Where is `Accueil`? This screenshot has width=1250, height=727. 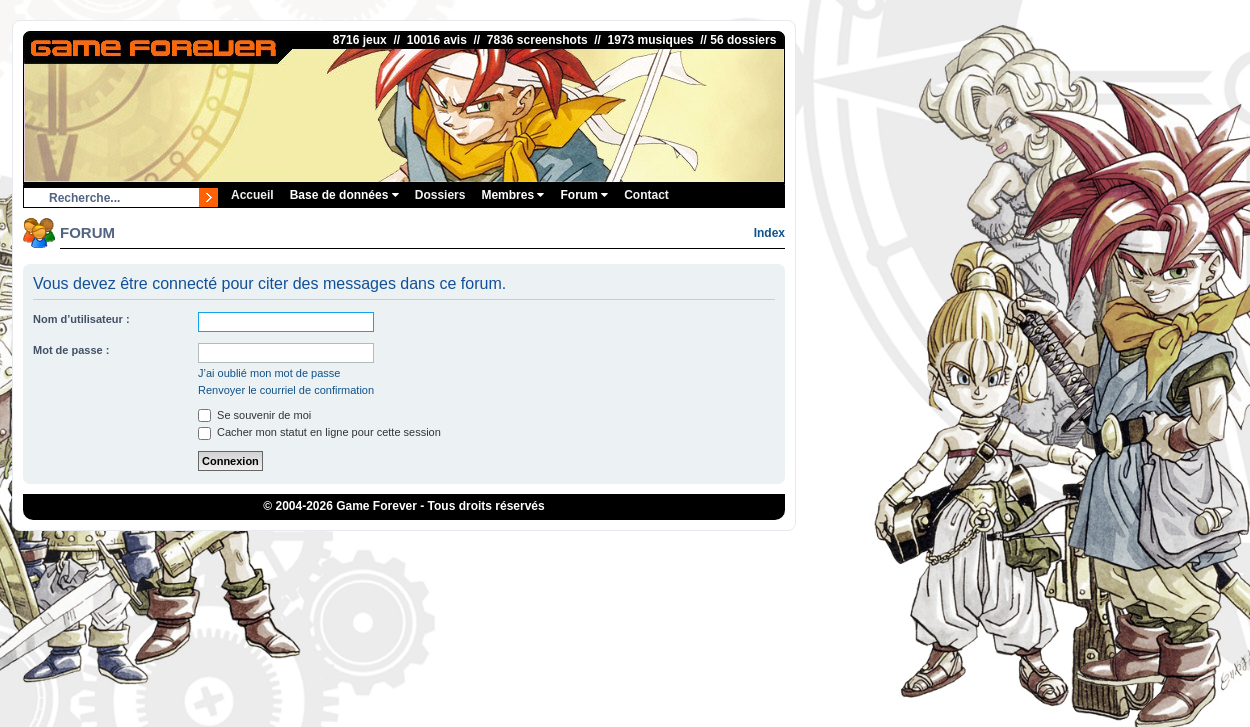 Accueil is located at coordinates (252, 195).